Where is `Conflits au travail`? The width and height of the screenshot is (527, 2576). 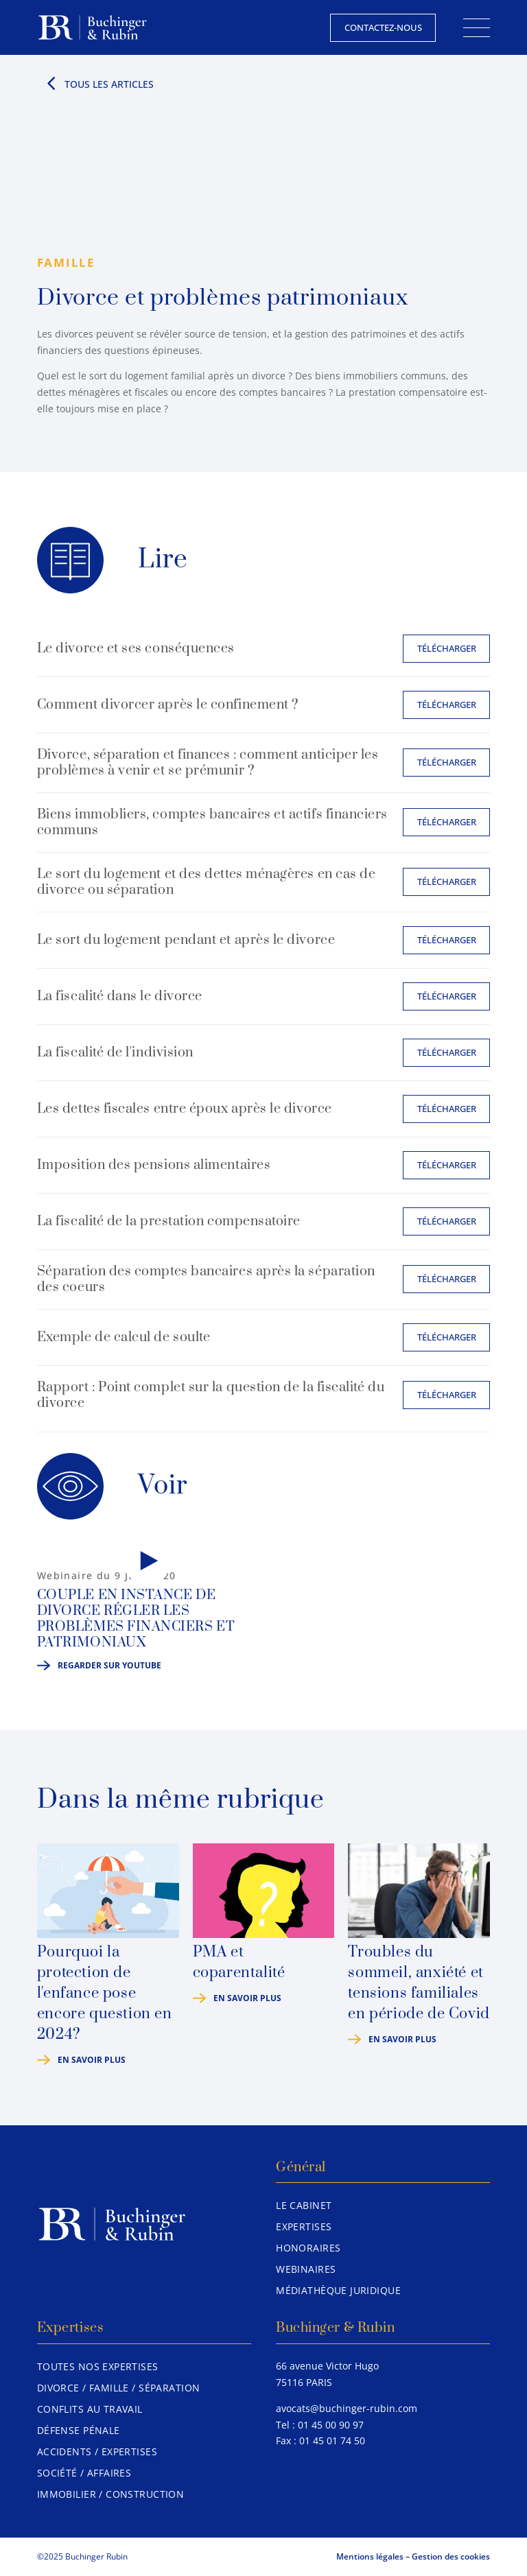 Conflits au travail is located at coordinates (90, 2408).